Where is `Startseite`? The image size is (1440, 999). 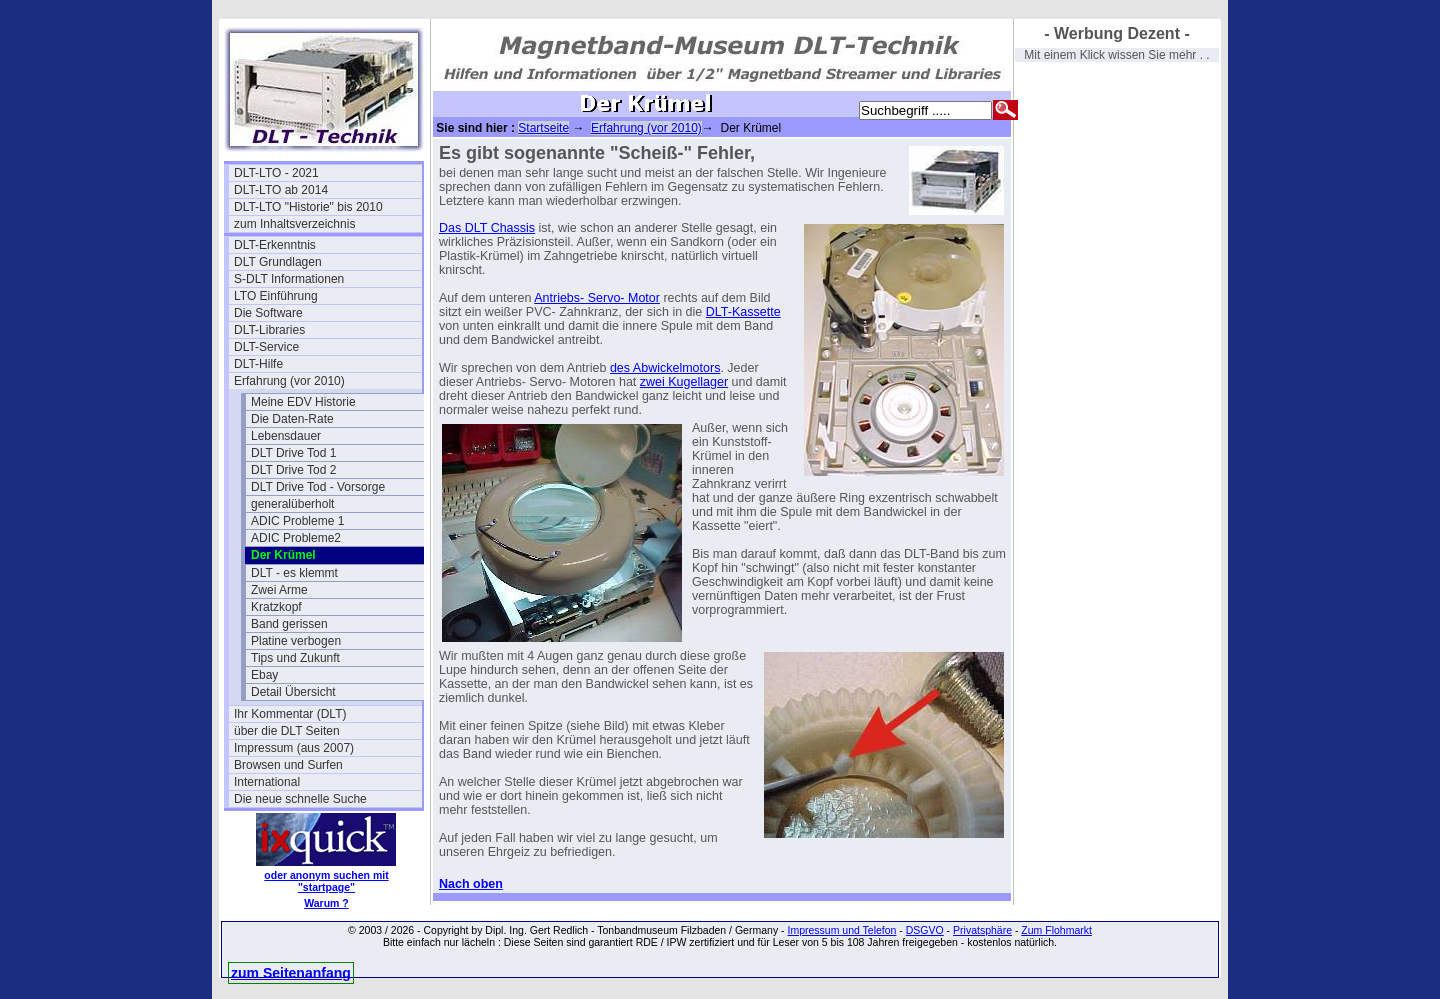 Startseite is located at coordinates (543, 128).